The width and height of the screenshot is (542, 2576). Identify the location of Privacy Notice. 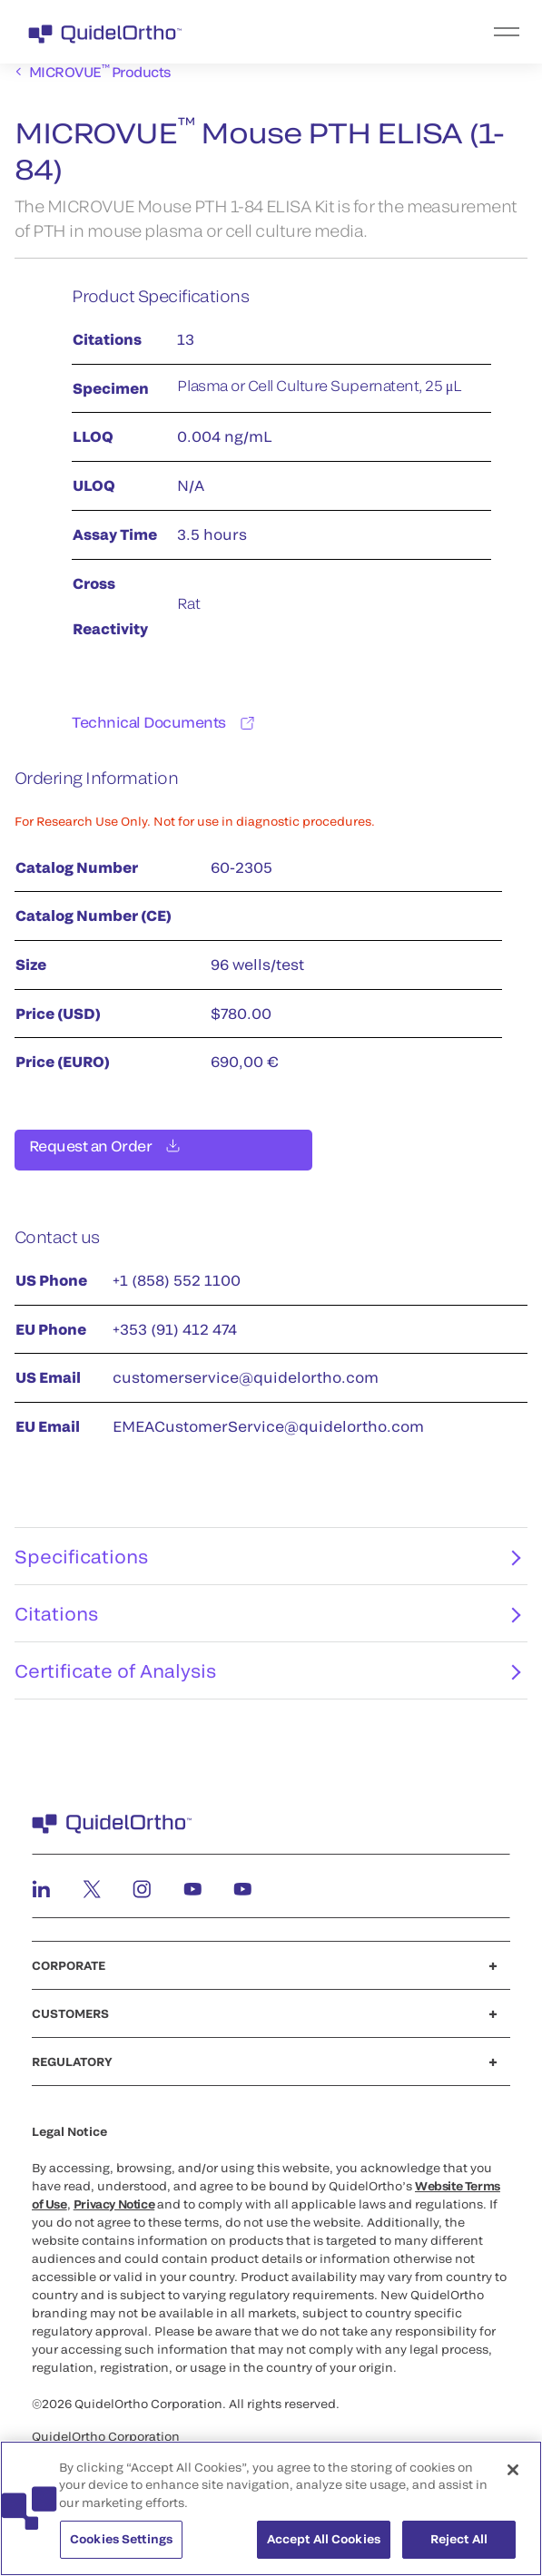
(114, 2215).